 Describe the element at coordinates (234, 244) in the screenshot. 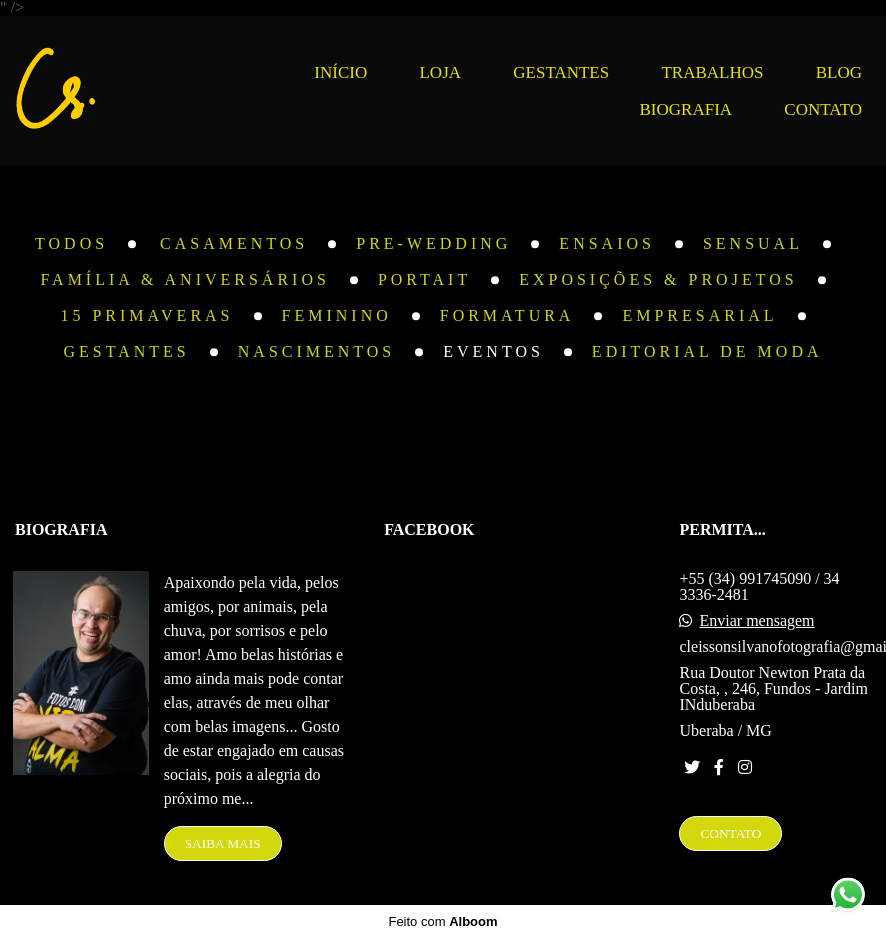

I see `Casamentos` at that location.